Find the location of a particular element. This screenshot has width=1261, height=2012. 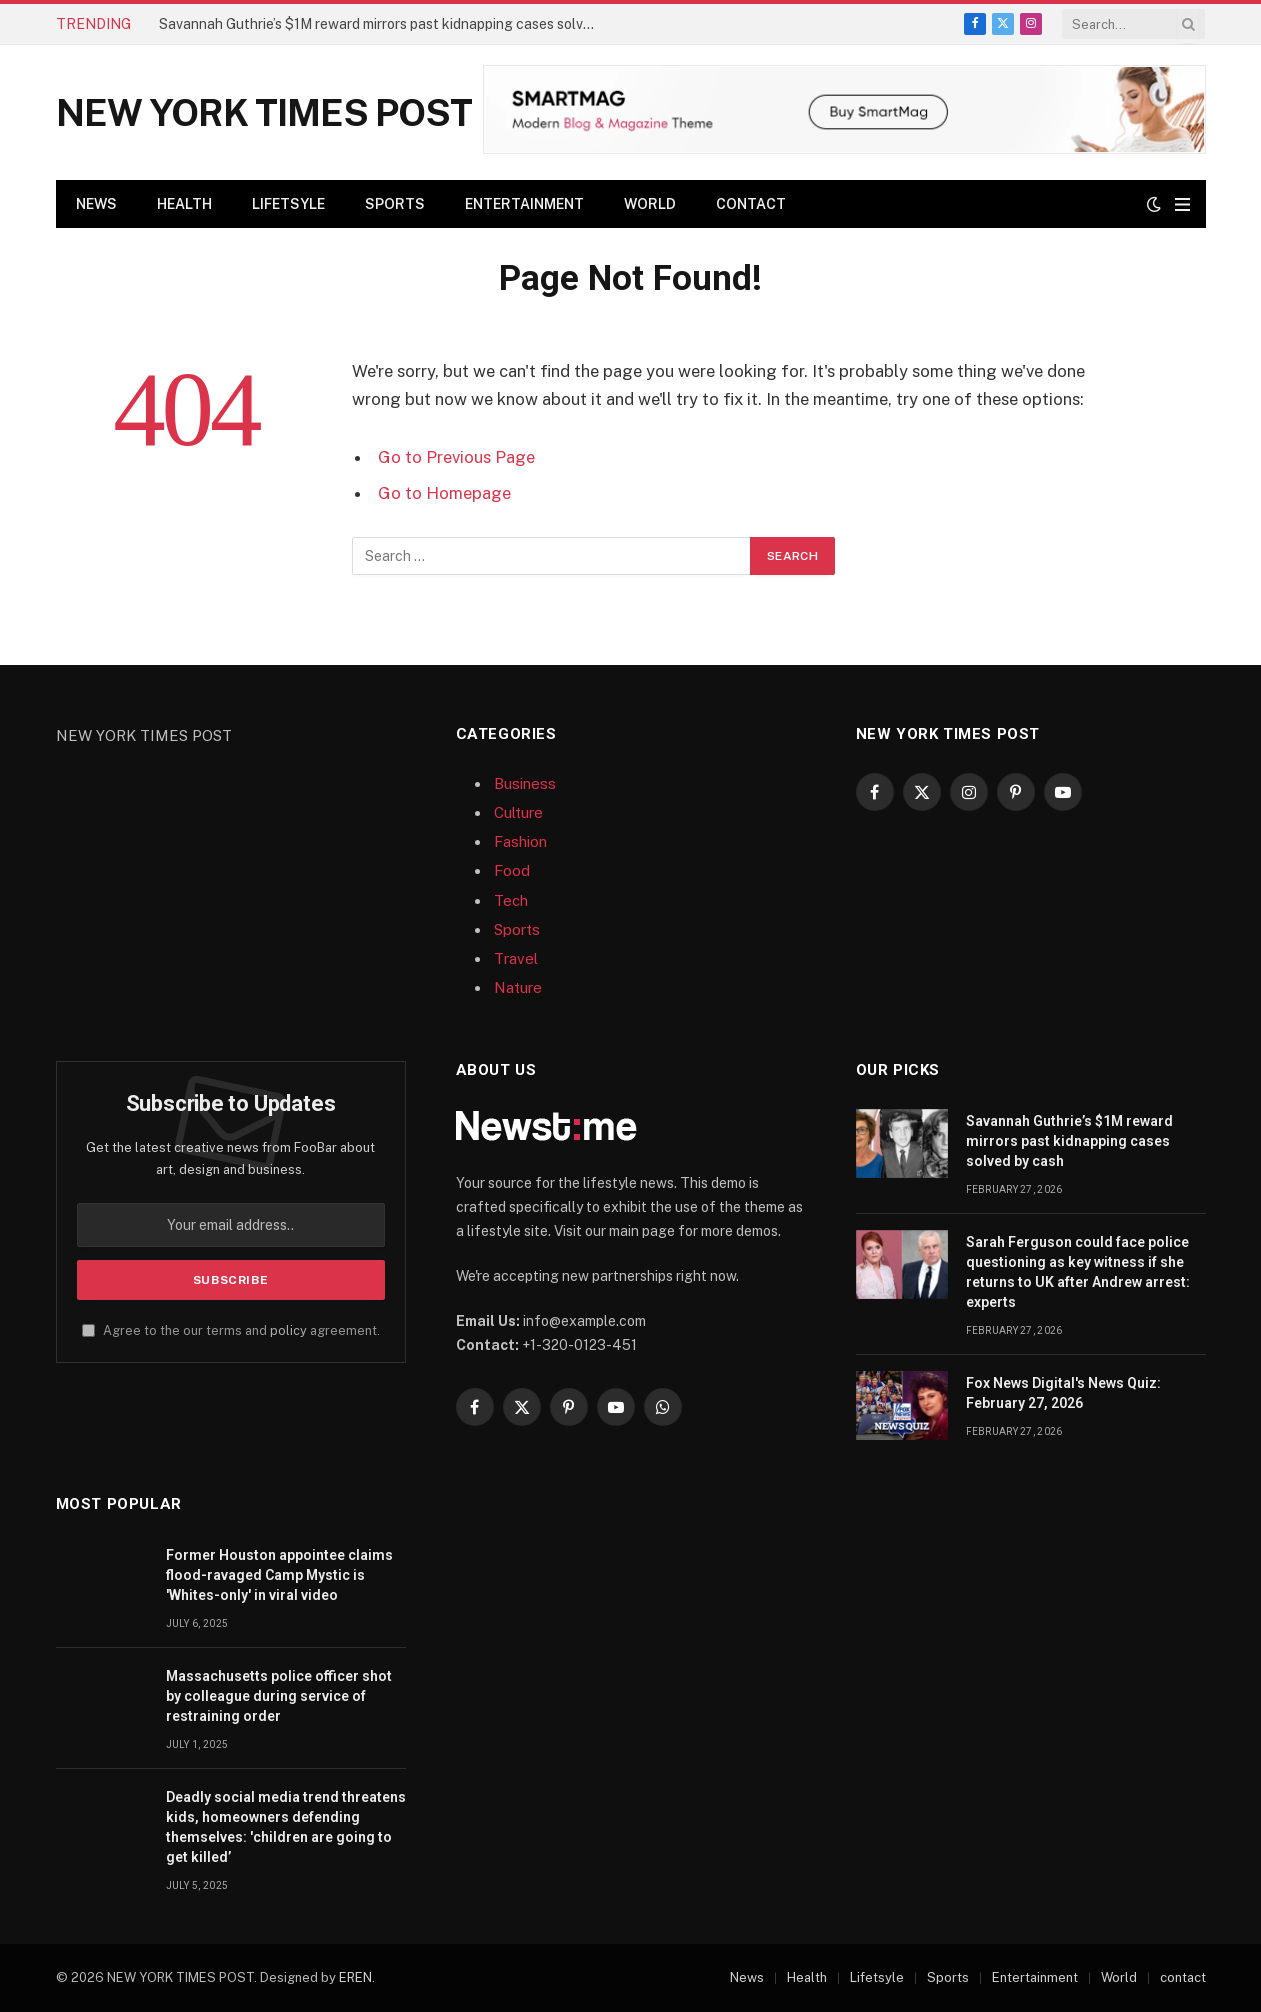

Fox News Digital's News Quiz: February 27, 2026 is located at coordinates (1063, 1393).